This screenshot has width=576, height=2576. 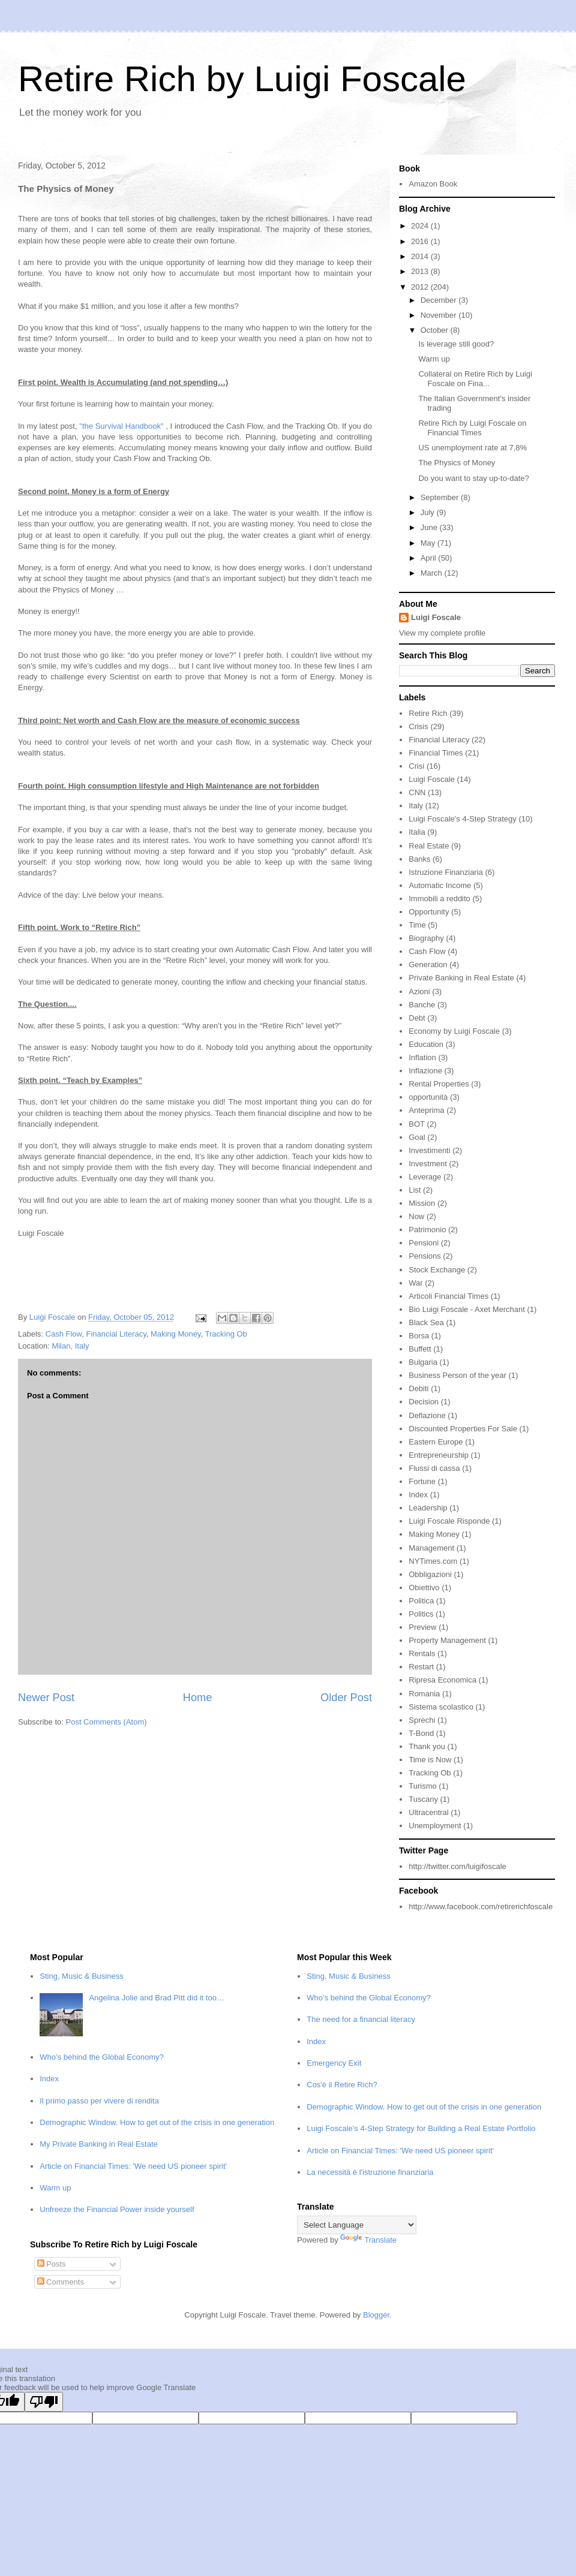 What do you see at coordinates (60, 2281) in the screenshot?
I see `Comments` at bounding box center [60, 2281].